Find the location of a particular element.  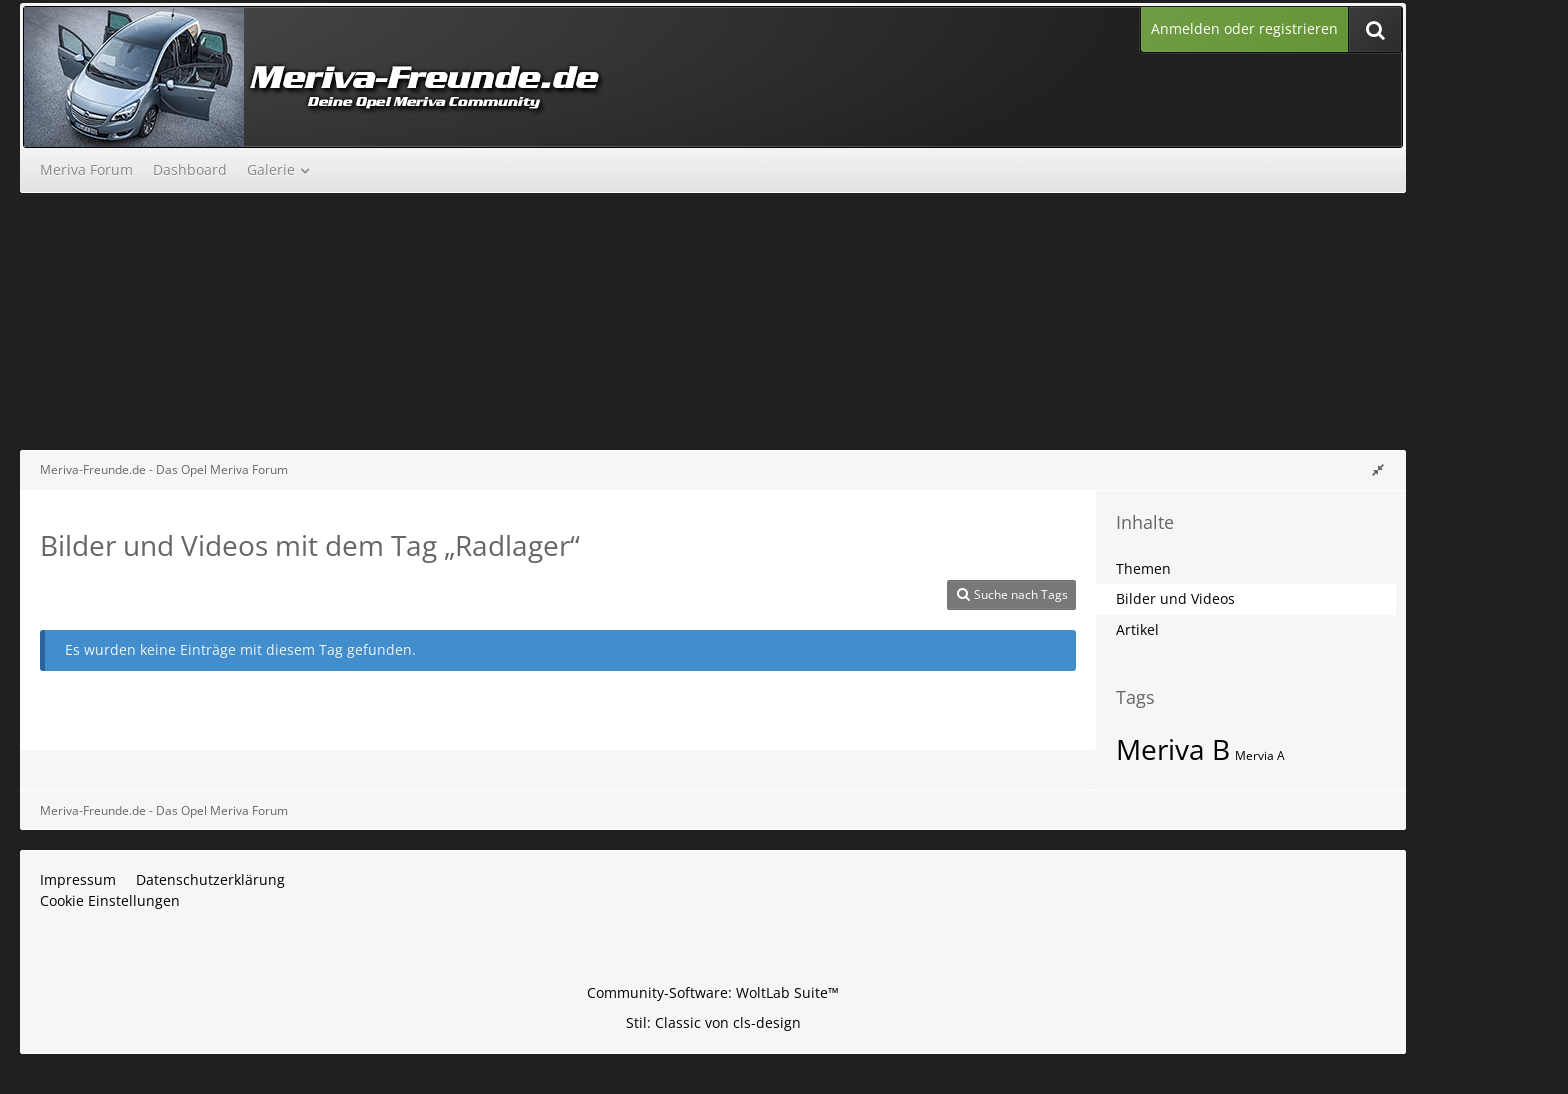

Themen is located at coordinates (1143, 568).